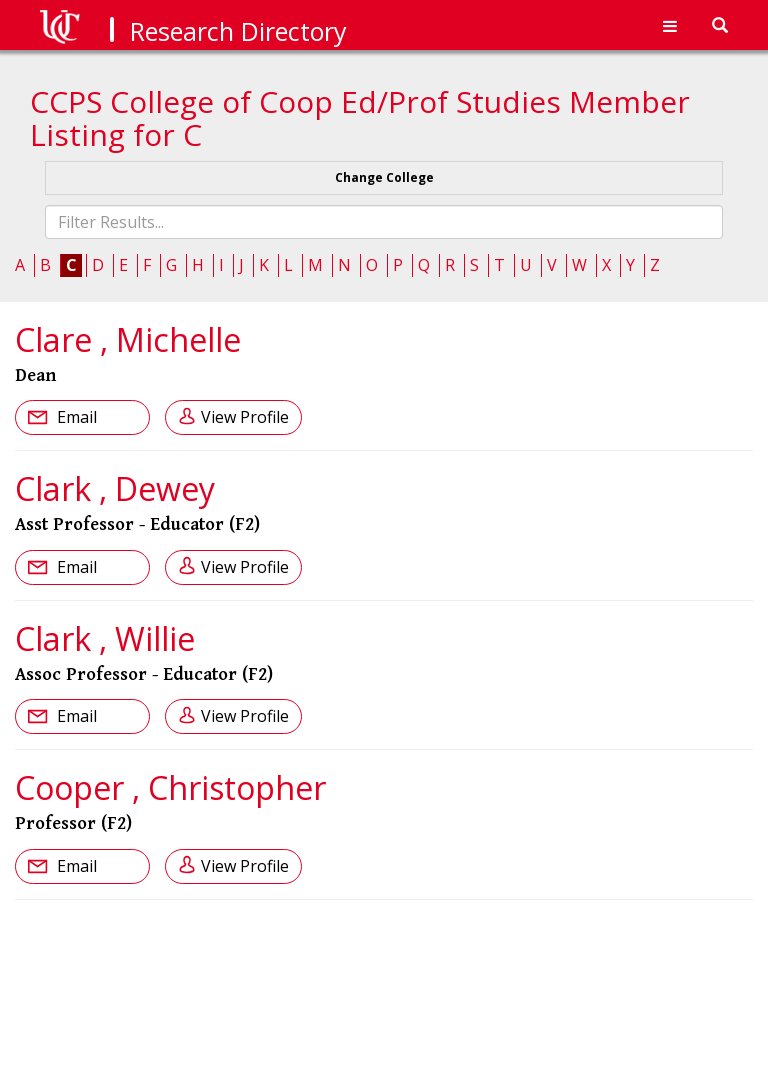  What do you see at coordinates (245, 417) in the screenshot?
I see `View Profile` at bounding box center [245, 417].